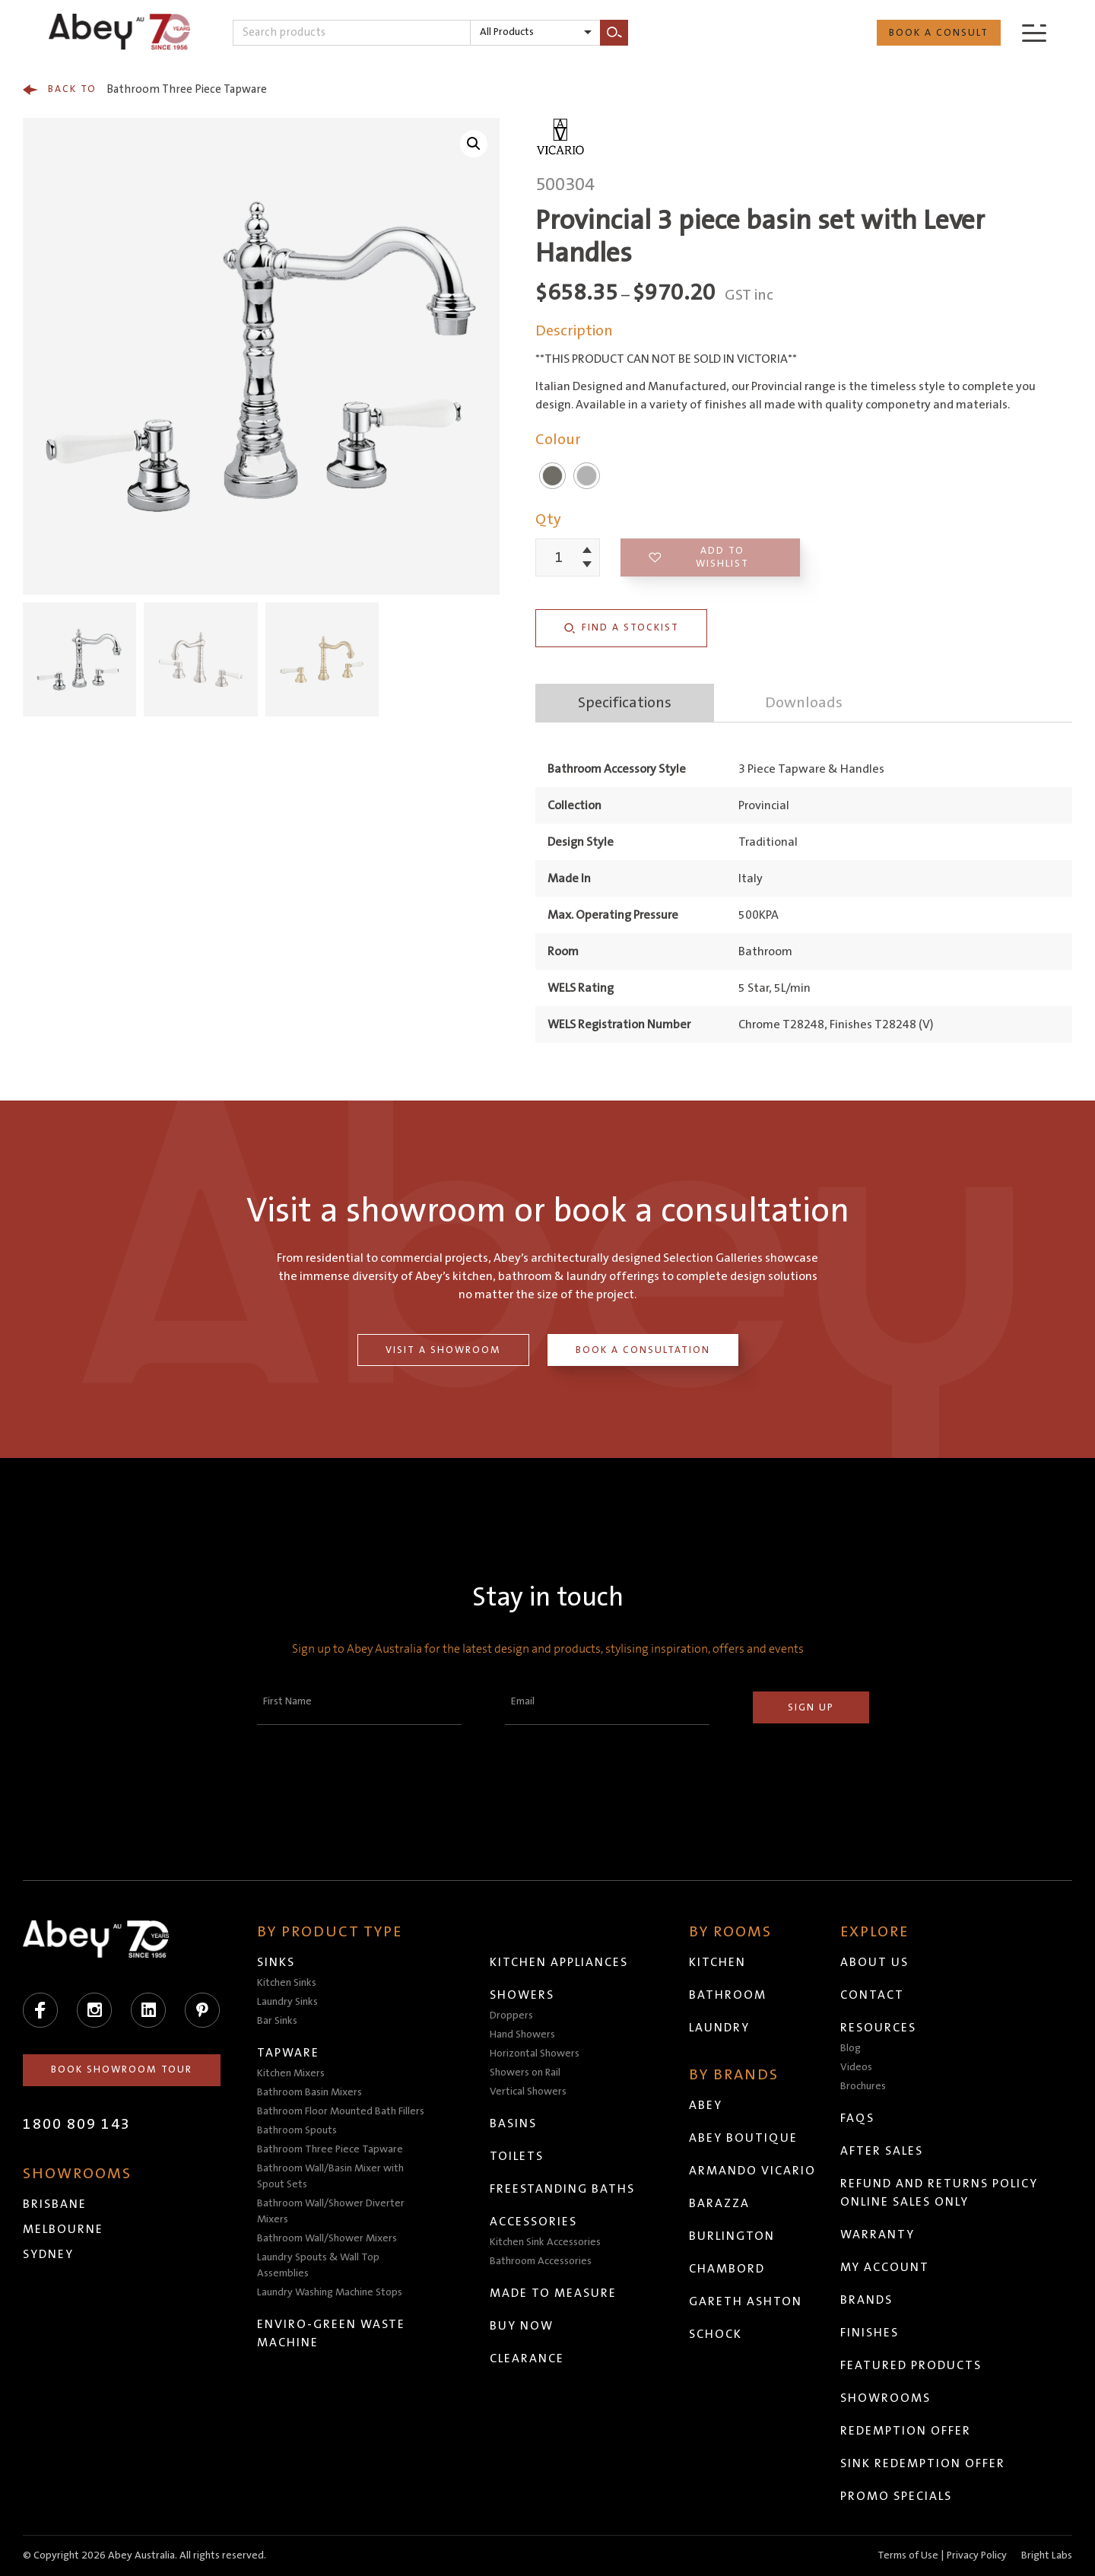 This screenshot has width=1095, height=2576. What do you see at coordinates (804, 702) in the screenshot?
I see `Downloads` at bounding box center [804, 702].